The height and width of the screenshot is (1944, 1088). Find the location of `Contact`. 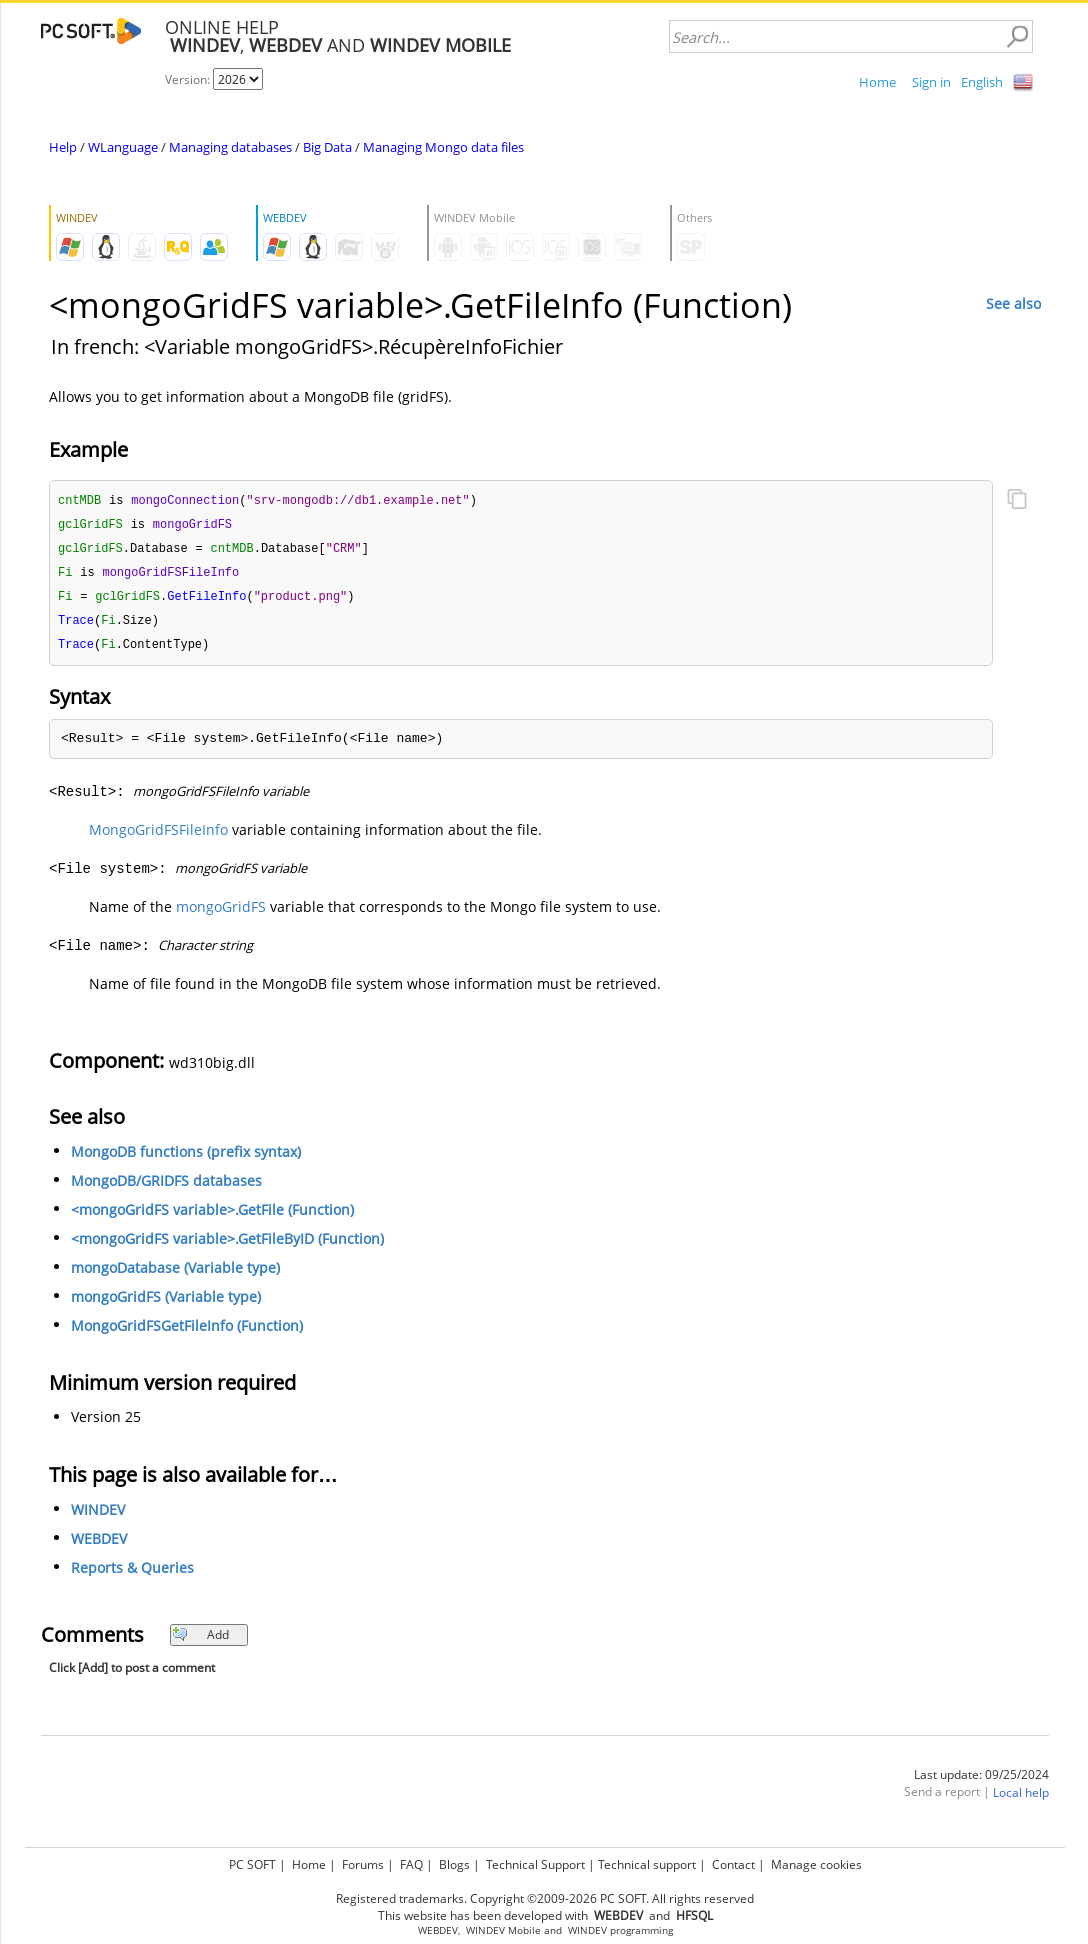

Contact is located at coordinates (733, 1864).